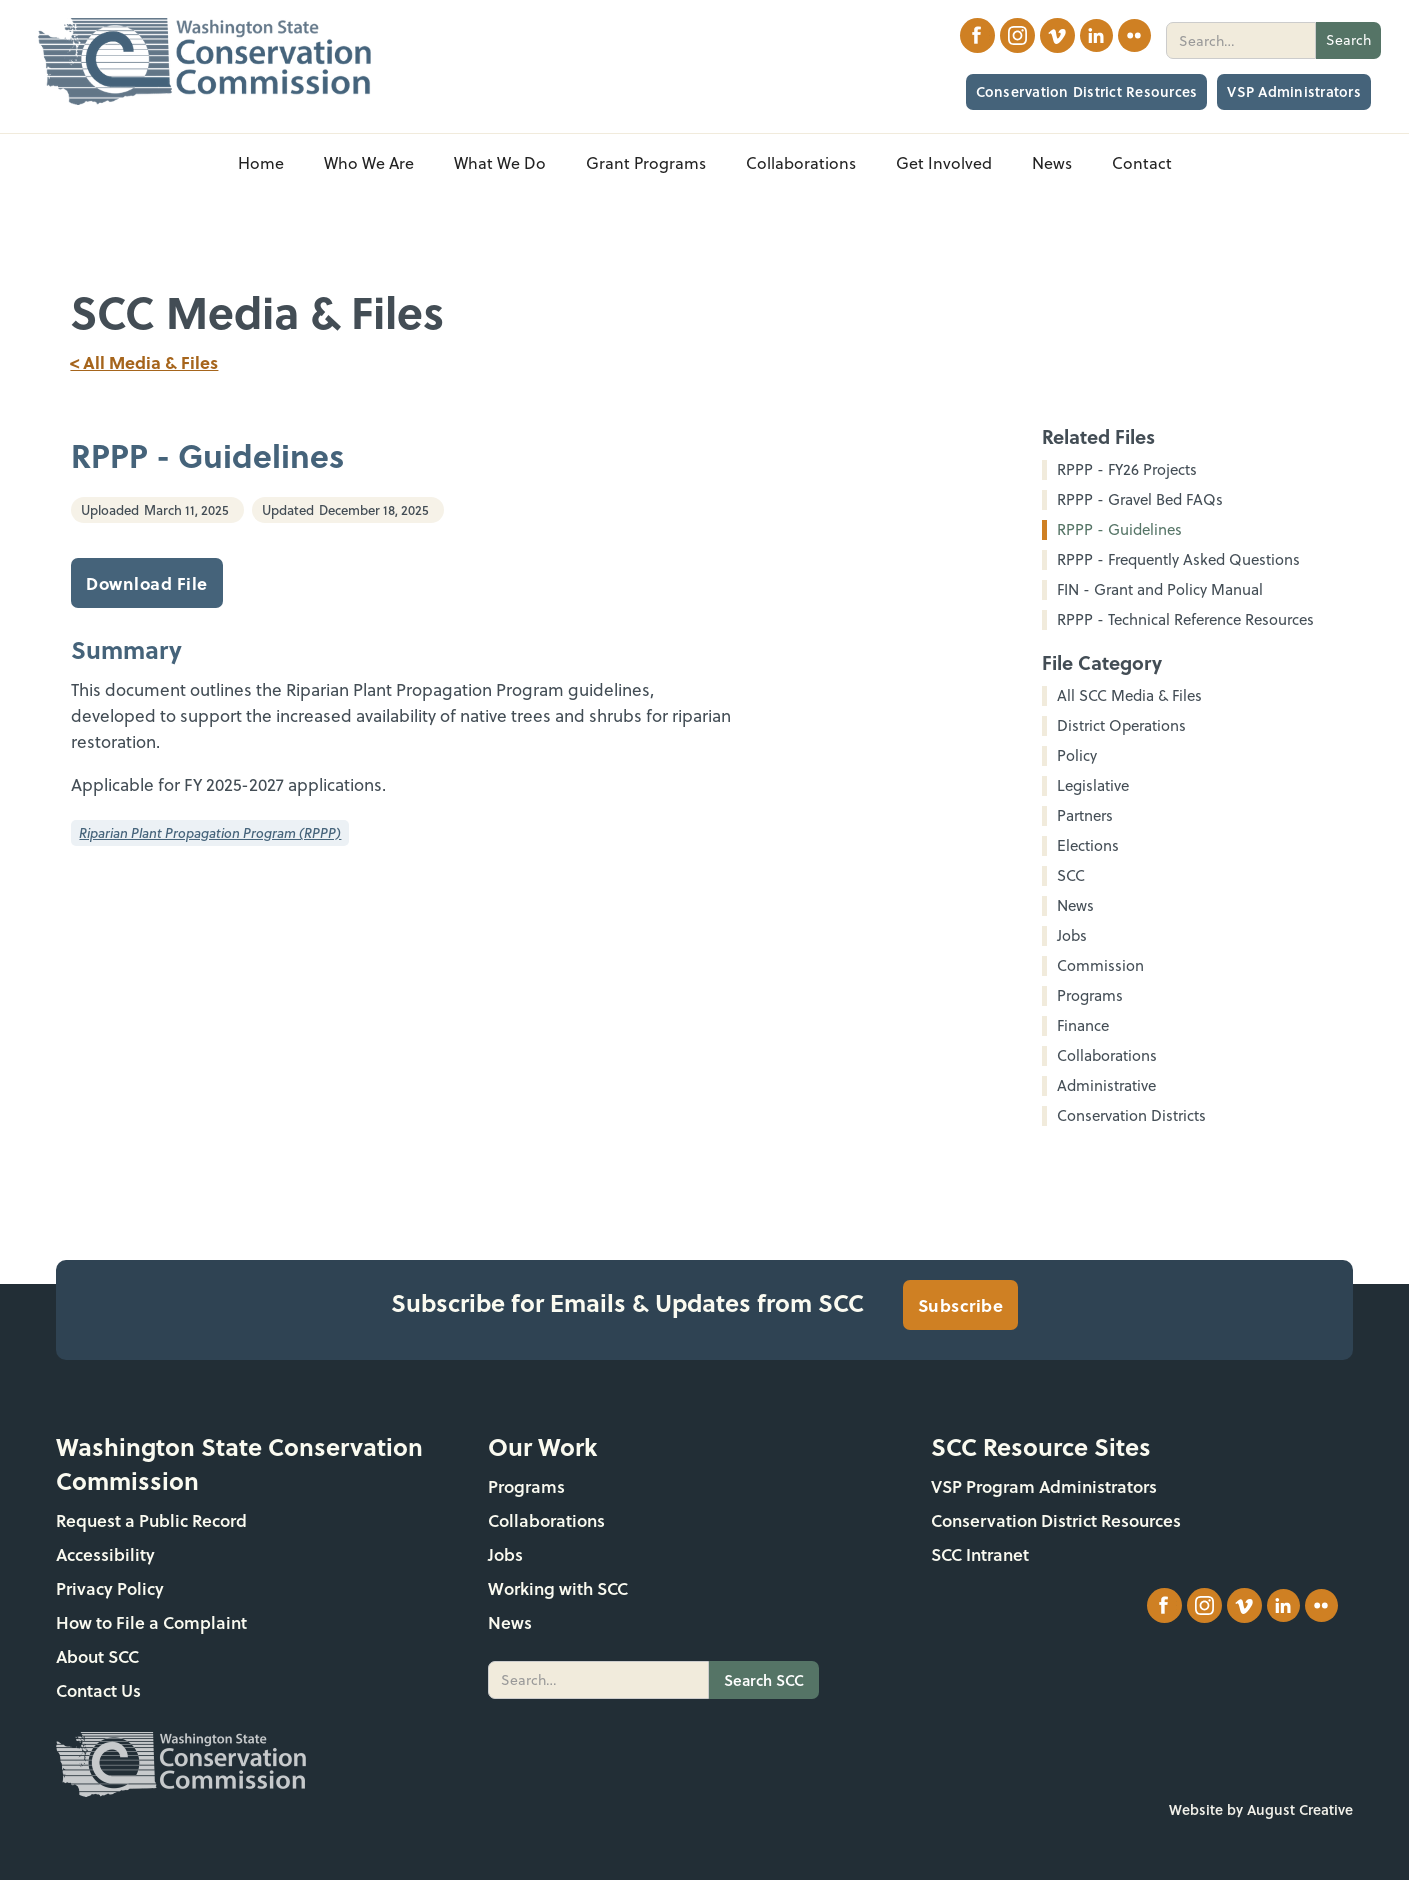  I want to click on Contact Us, so click(98, 1690).